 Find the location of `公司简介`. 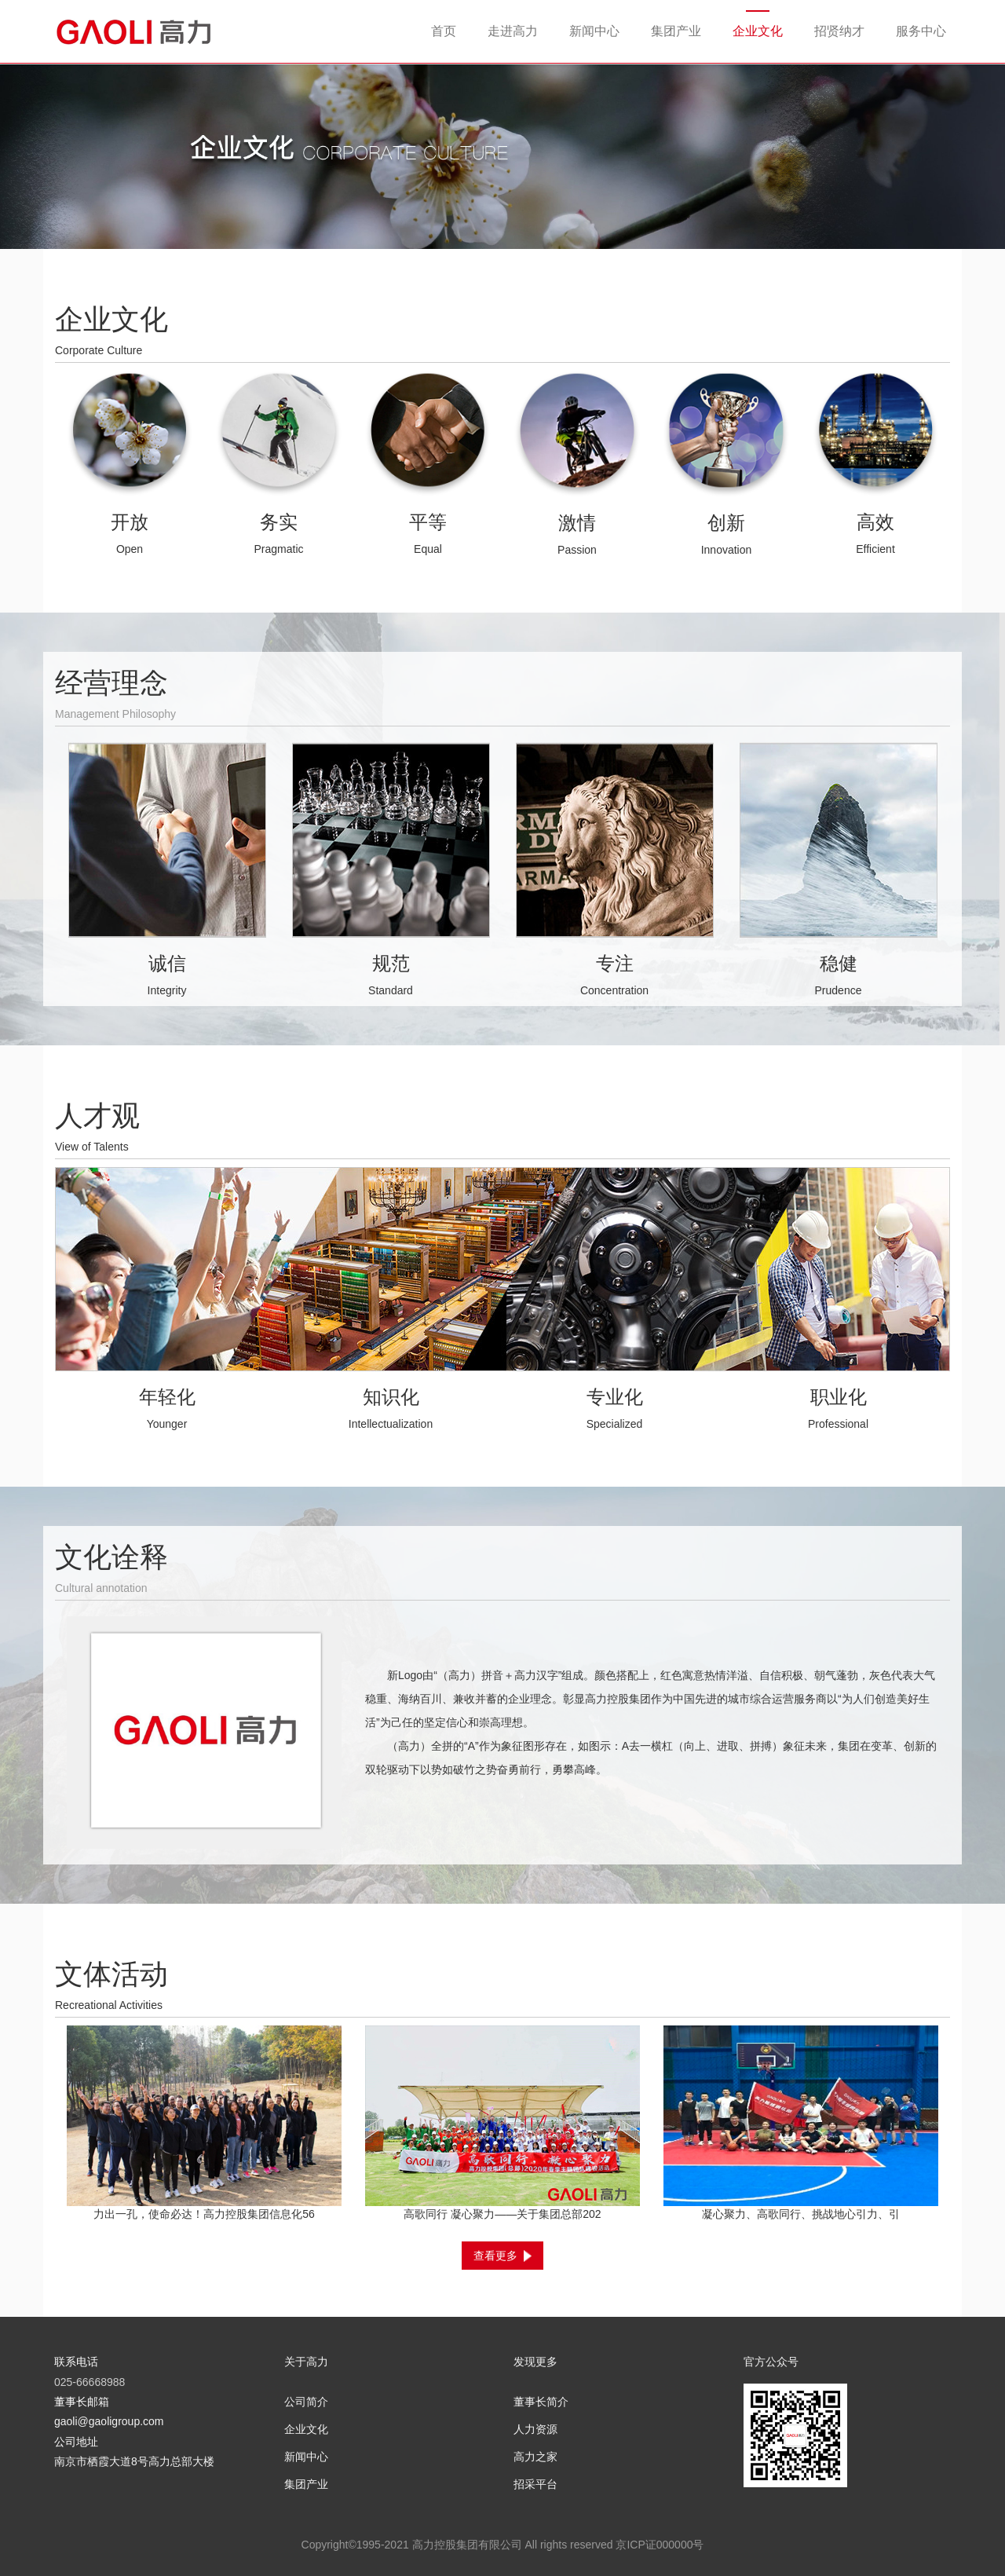

公司简介 is located at coordinates (306, 2401).